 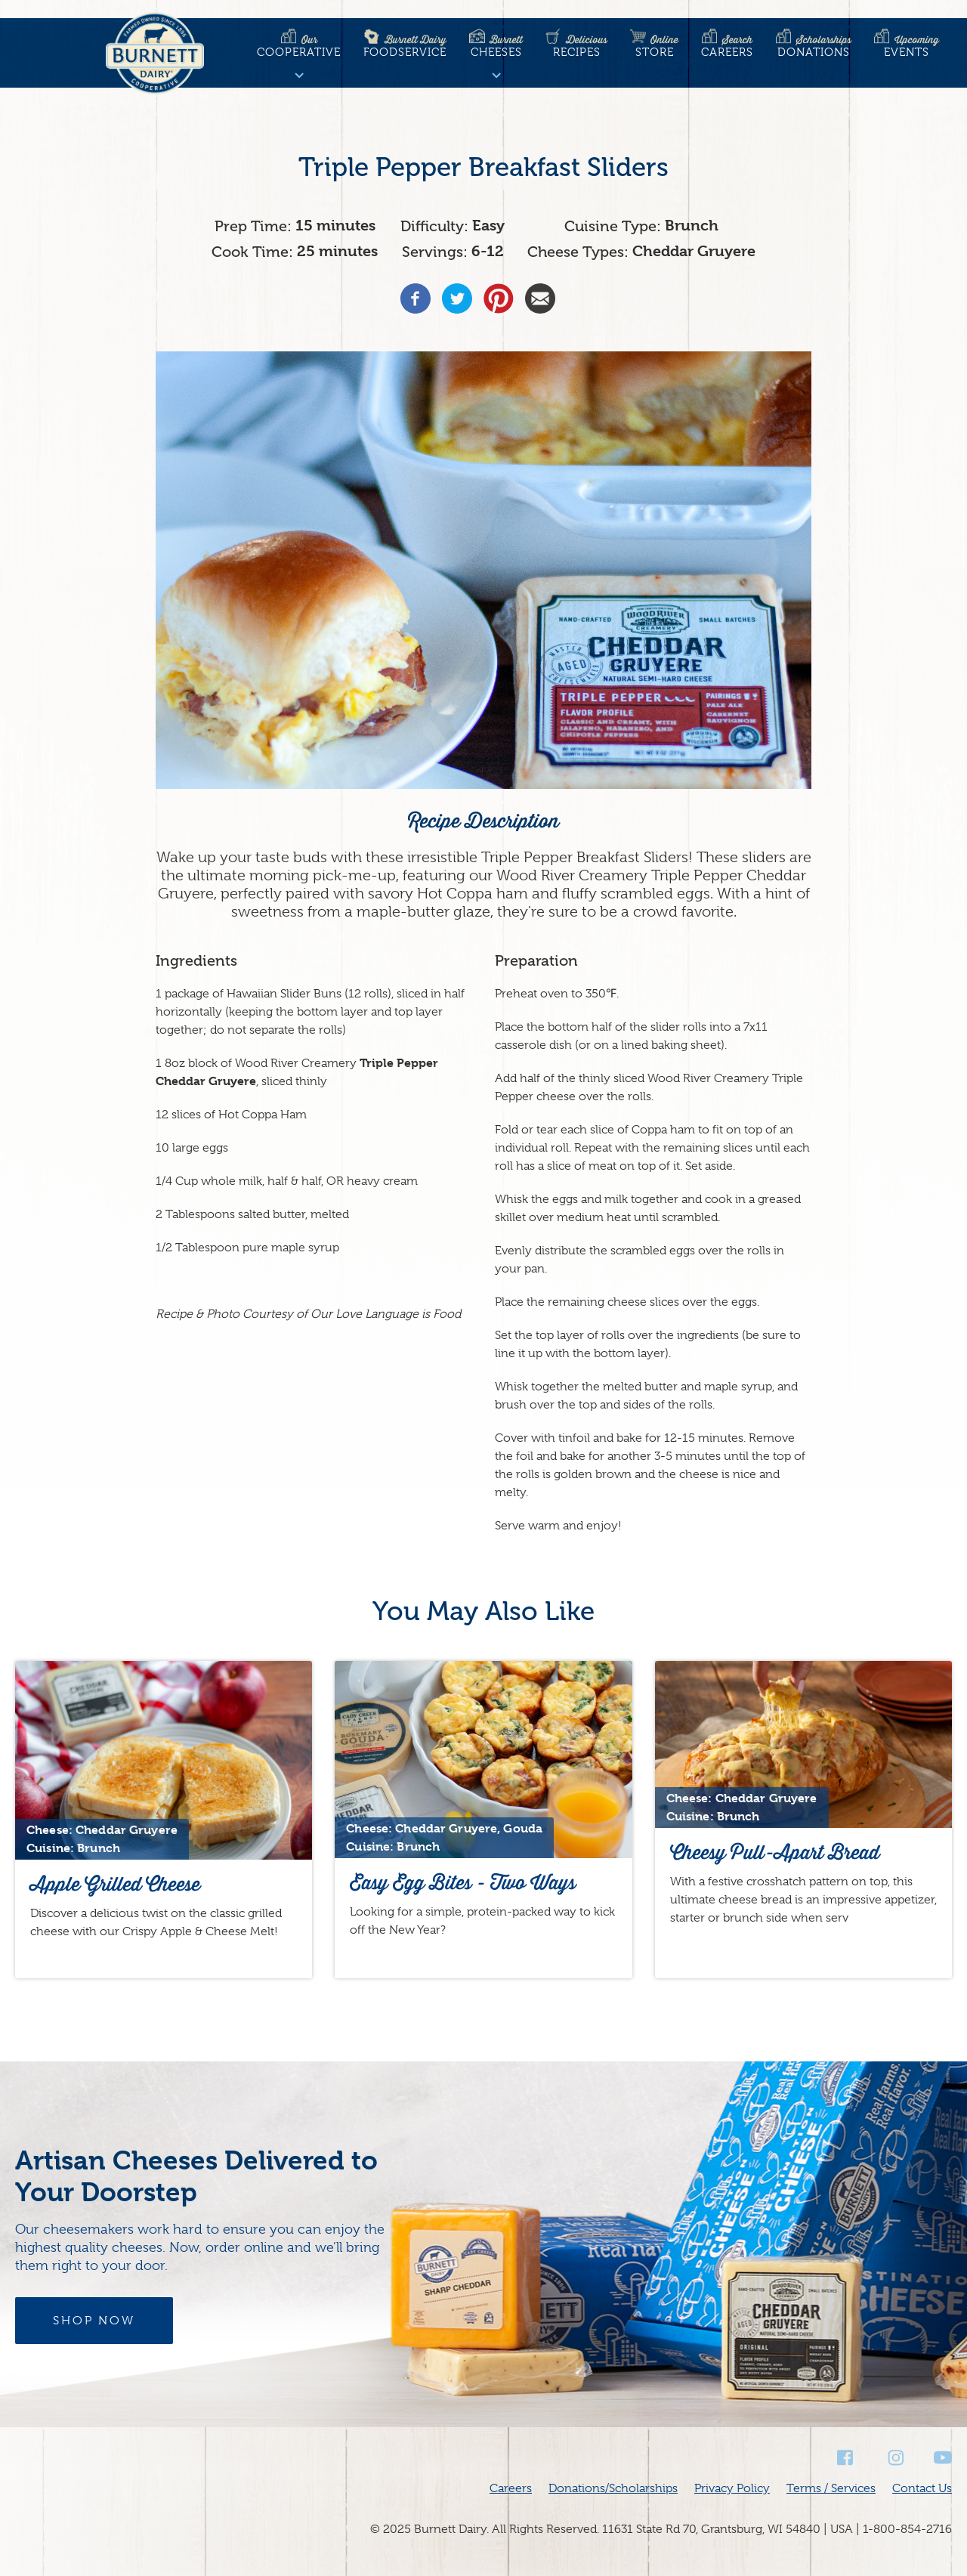 What do you see at coordinates (496, 46) in the screenshot?
I see `Cheeses` at bounding box center [496, 46].